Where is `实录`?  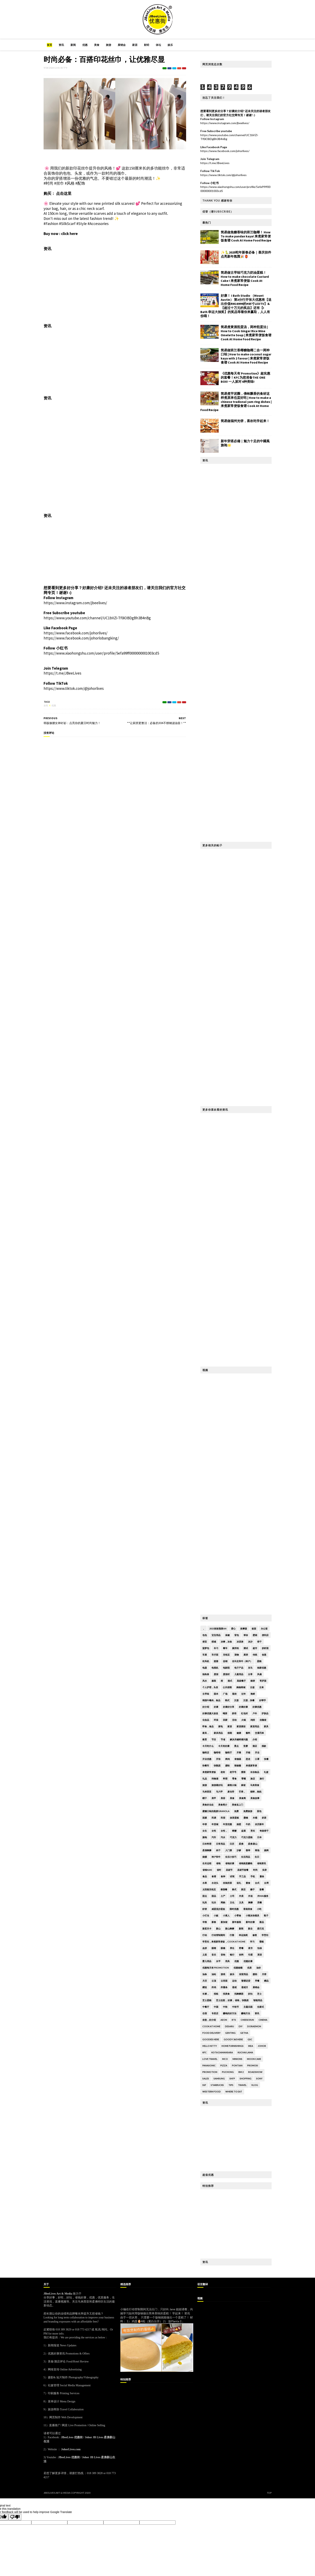
实录 is located at coordinates (264, 1869).